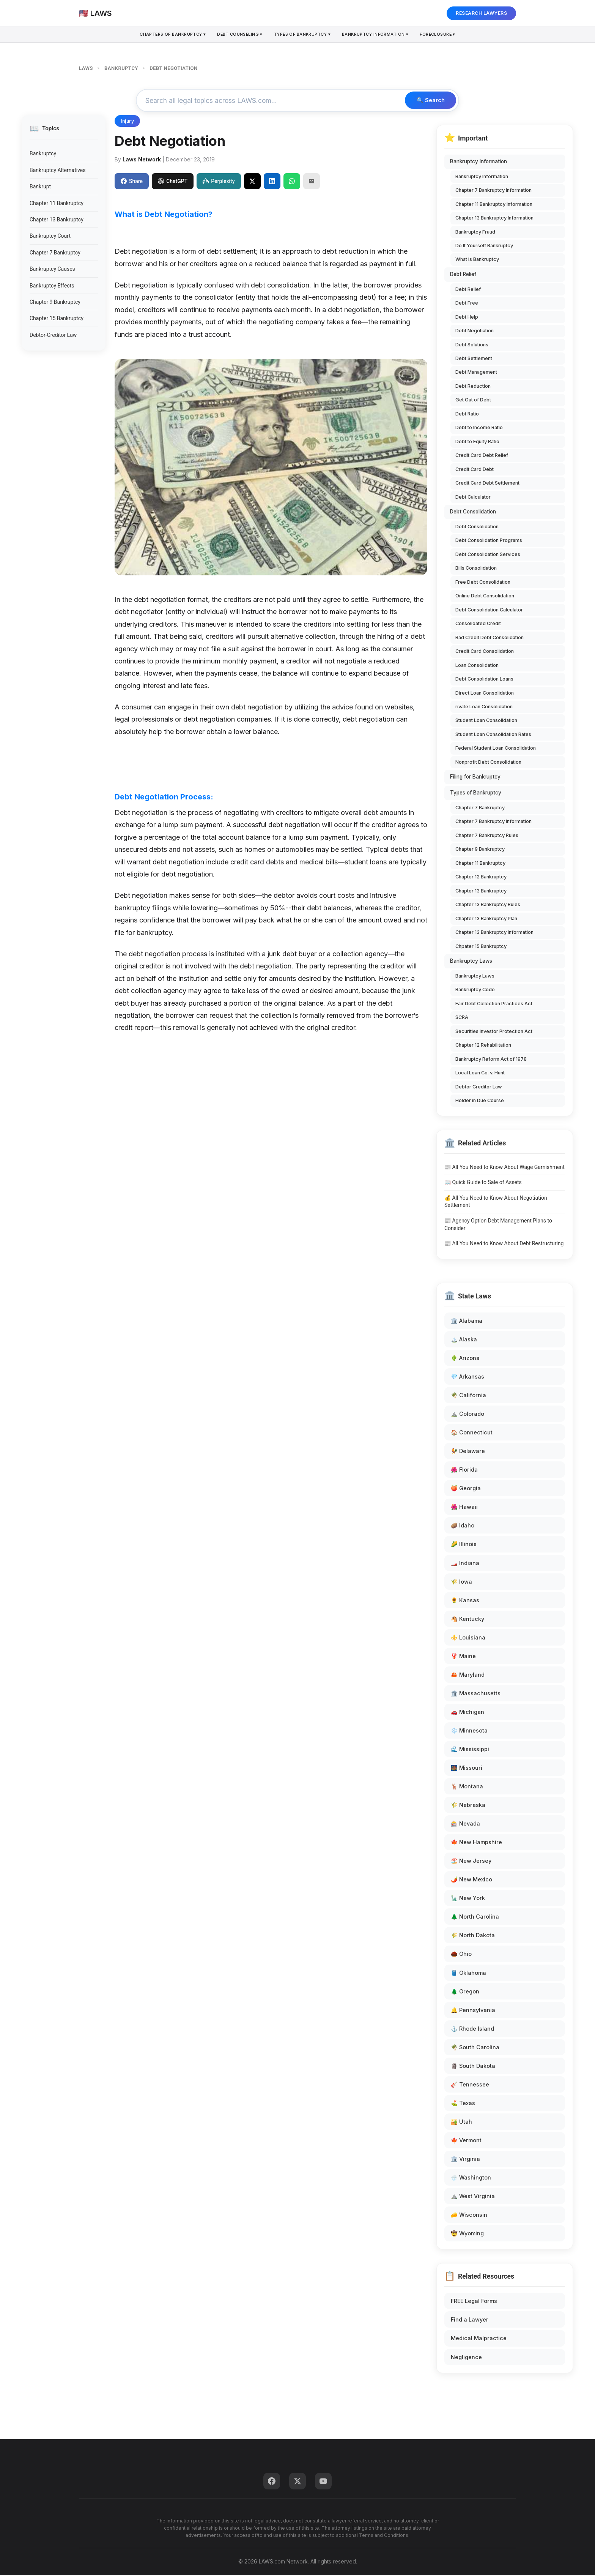  I want to click on 🌾 Nebraska, so click(468, 1806).